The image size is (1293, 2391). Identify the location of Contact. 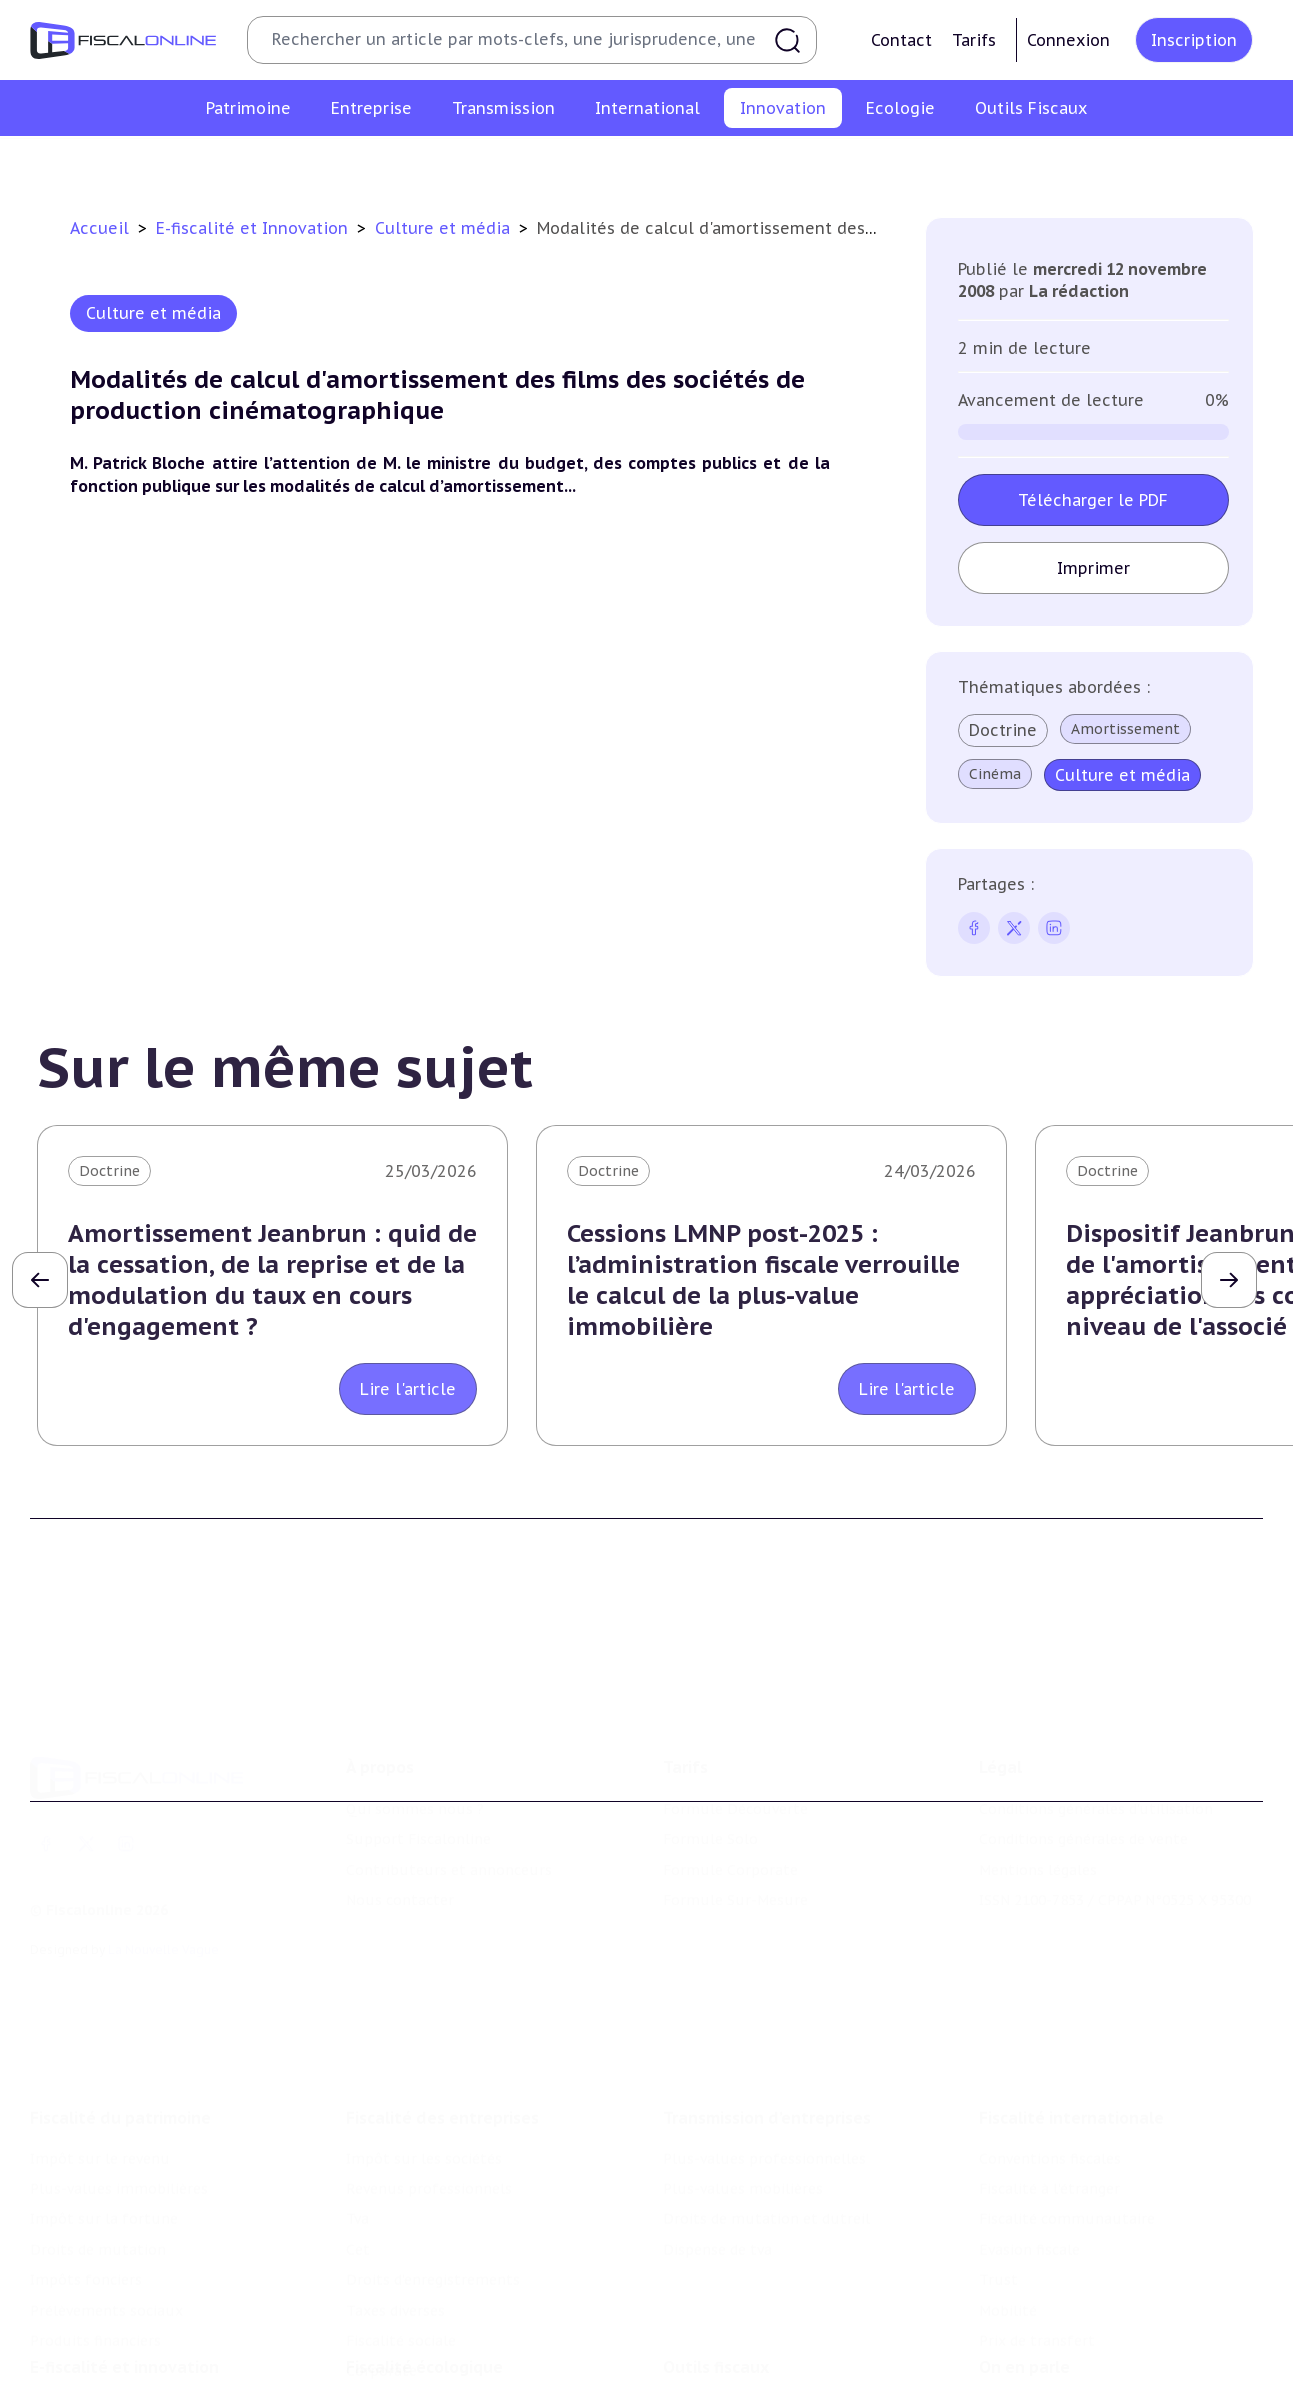
(901, 40).